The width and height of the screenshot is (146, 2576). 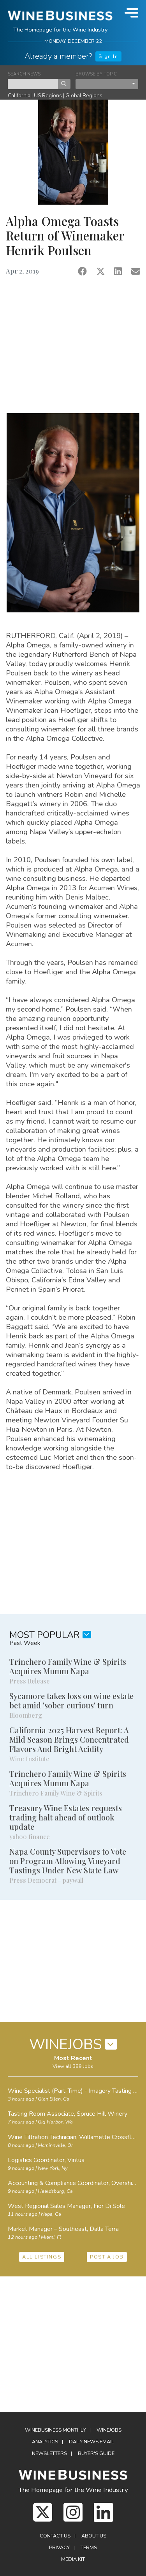 What do you see at coordinates (45, 2441) in the screenshot?
I see `Analytics` at bounding box center [45, 2441].